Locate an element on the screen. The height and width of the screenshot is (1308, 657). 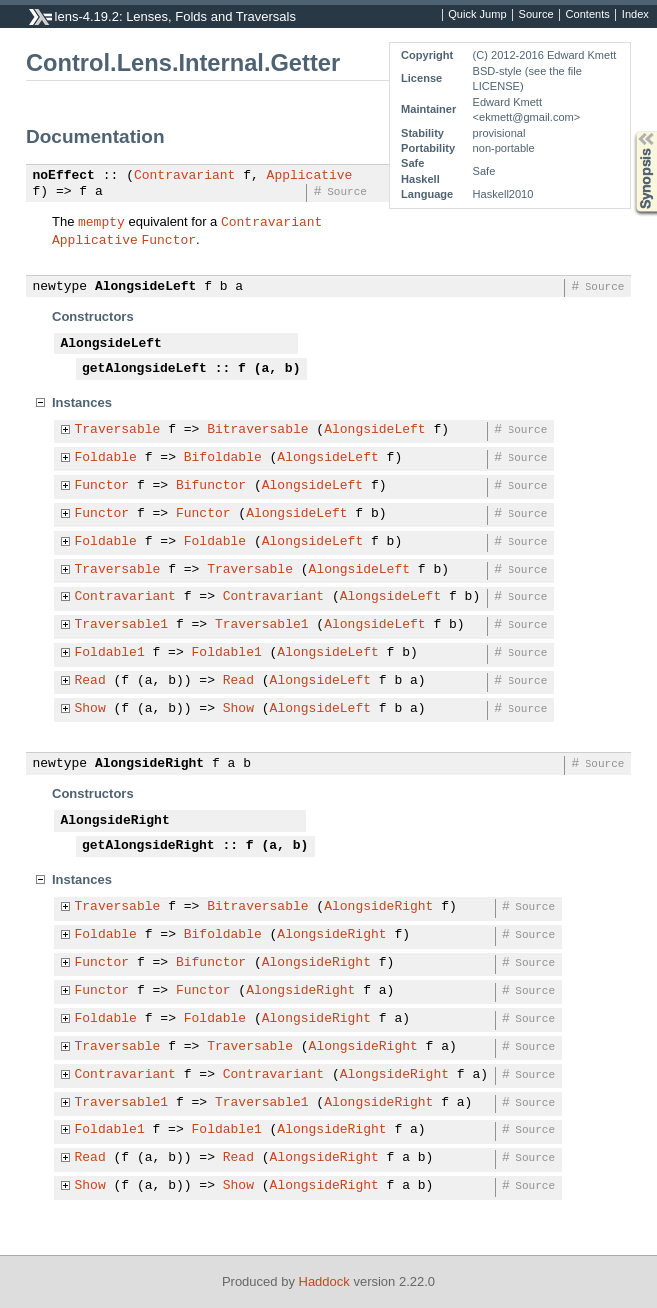
AlongsideRight is located at coordinates (149, 764).